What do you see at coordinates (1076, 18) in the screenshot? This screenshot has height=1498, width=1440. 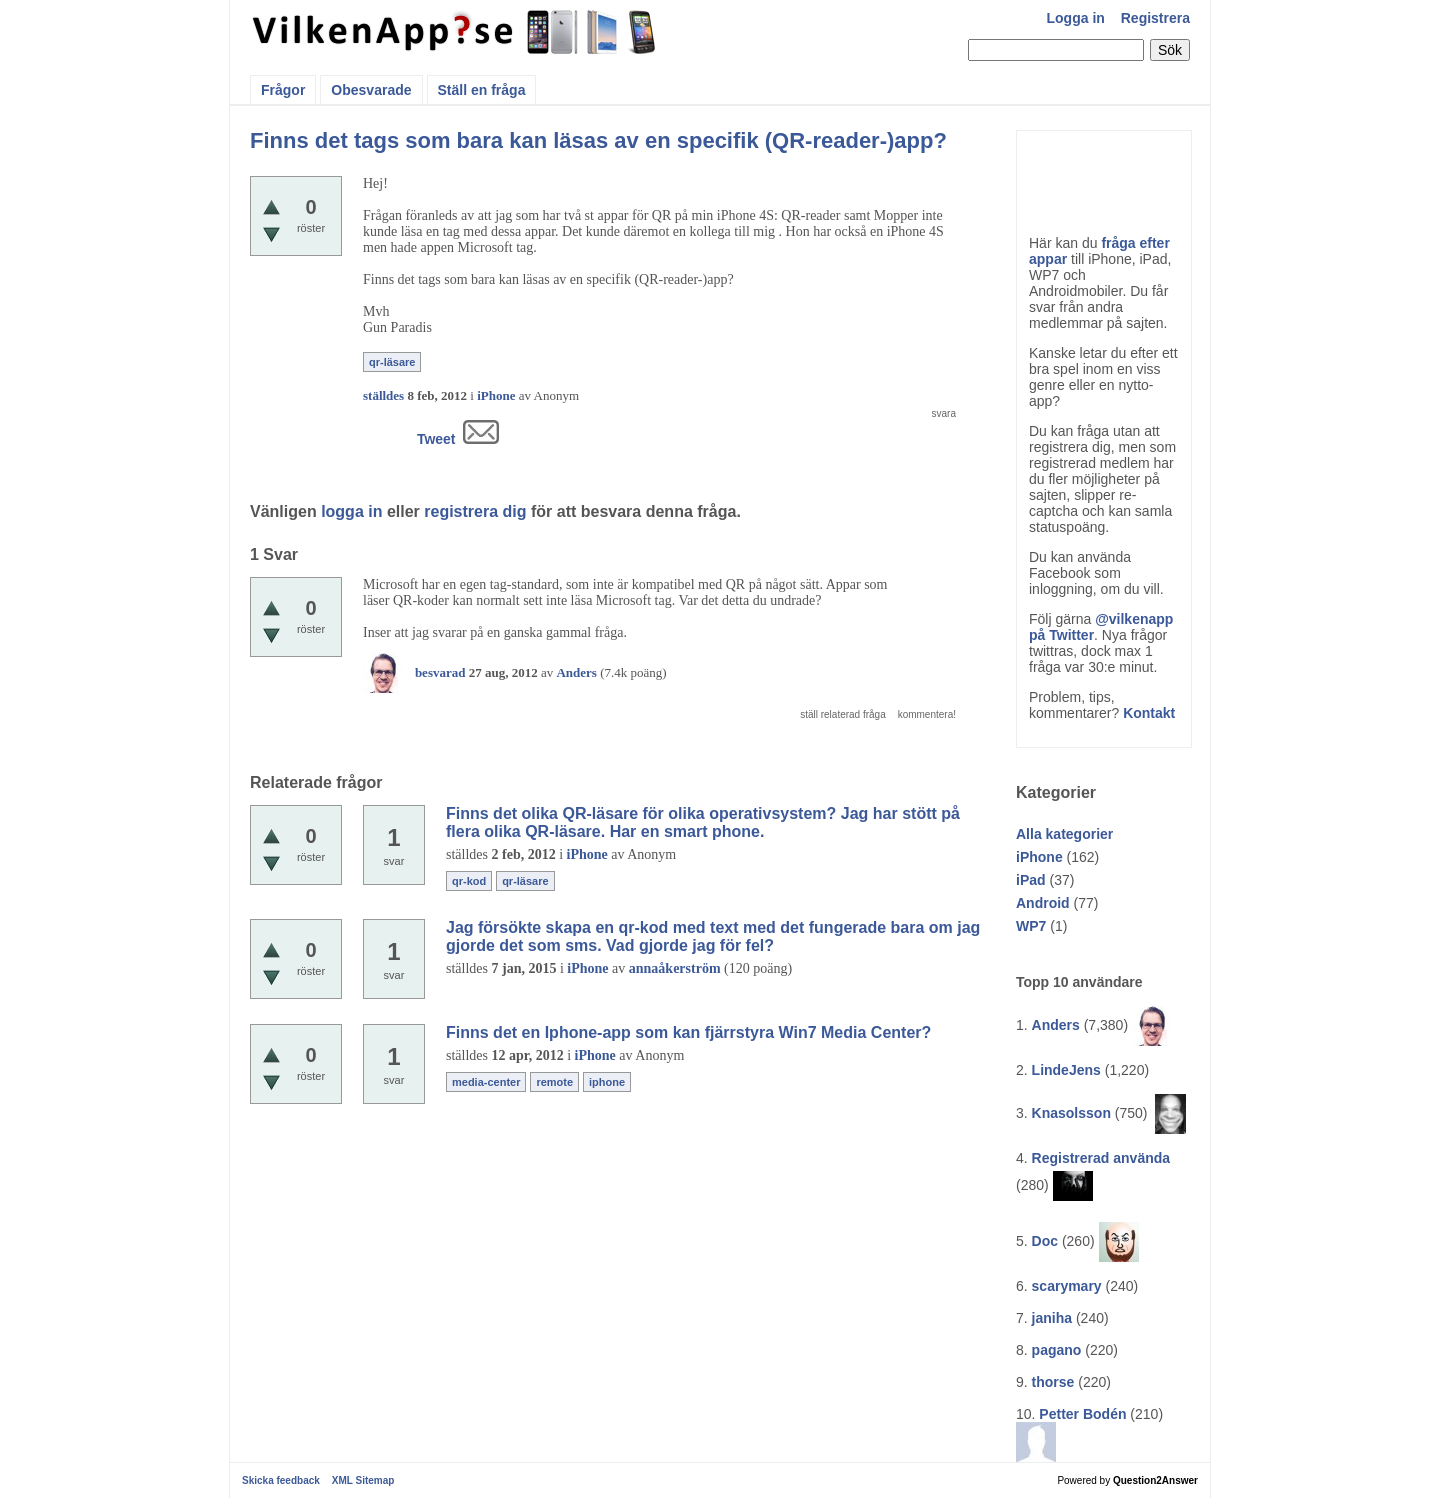 I see `Logga in` at bounding box center [1076, 18].